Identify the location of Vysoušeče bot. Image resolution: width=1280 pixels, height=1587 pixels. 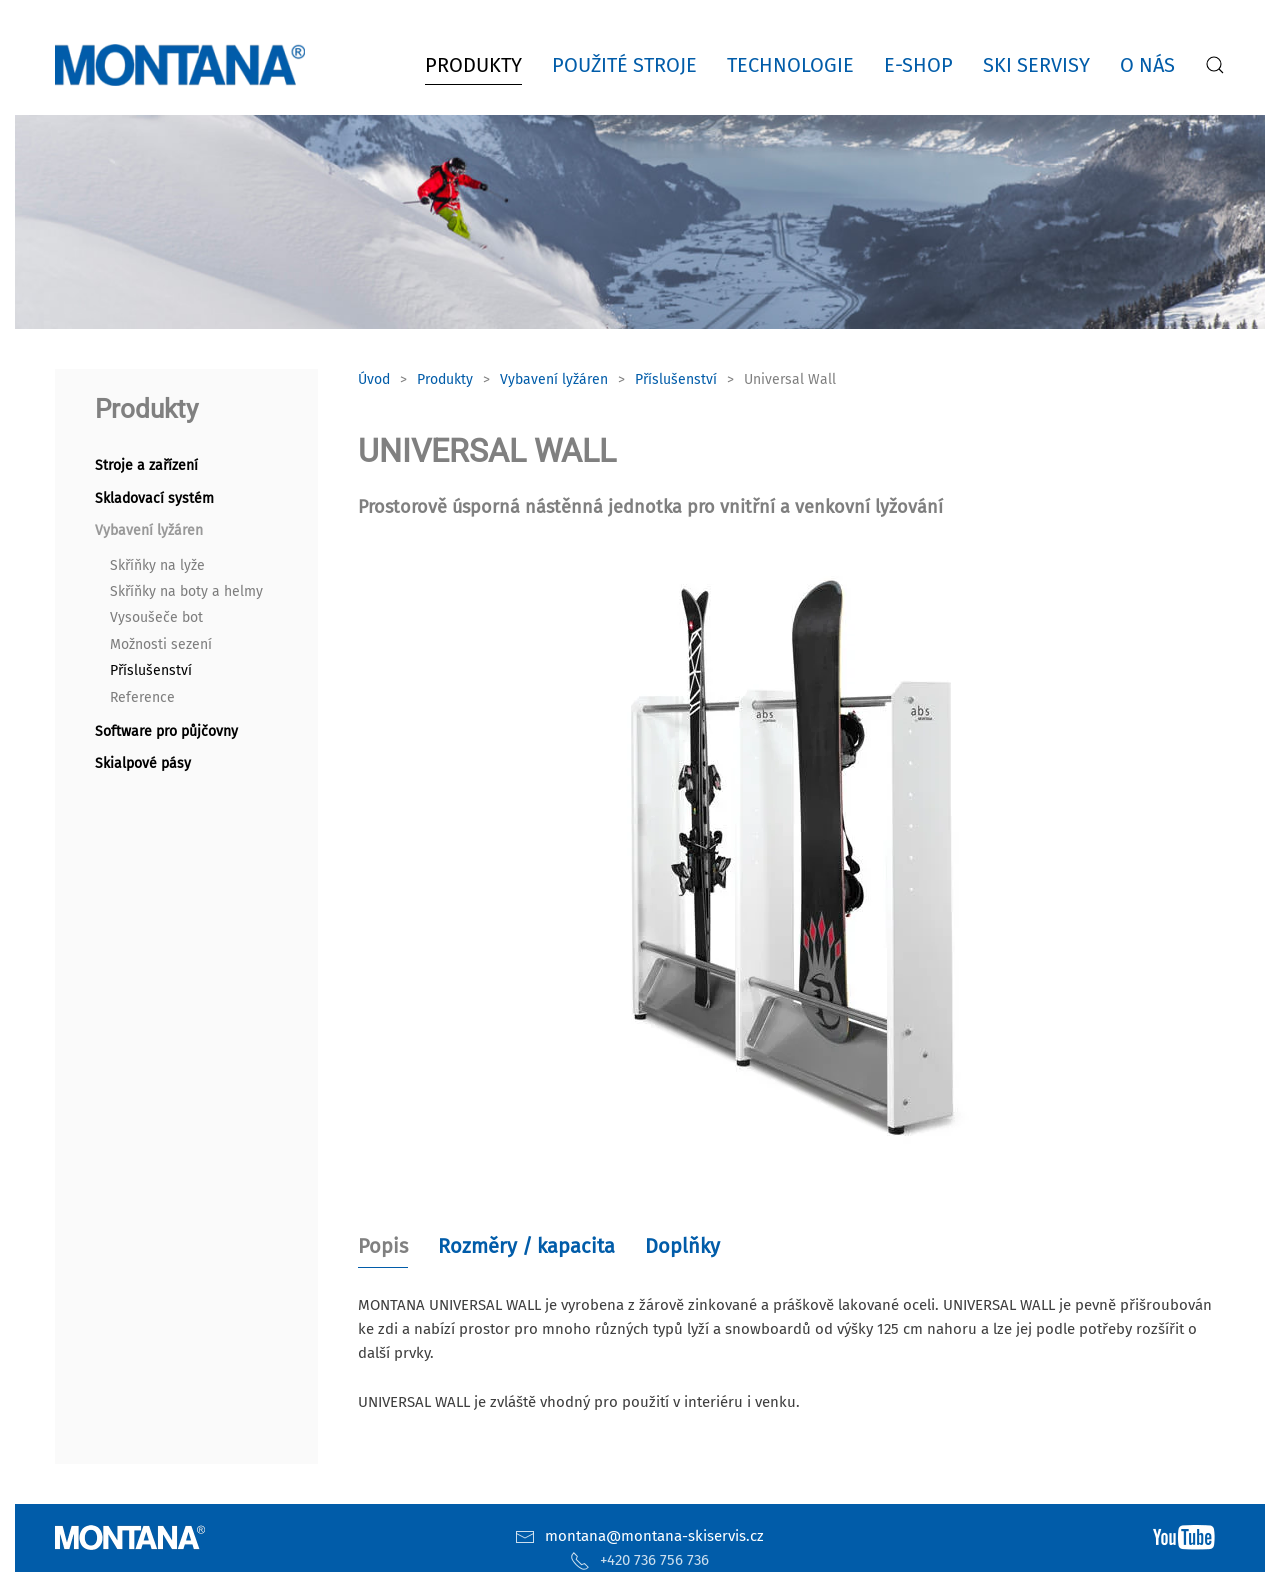
(156, 617).